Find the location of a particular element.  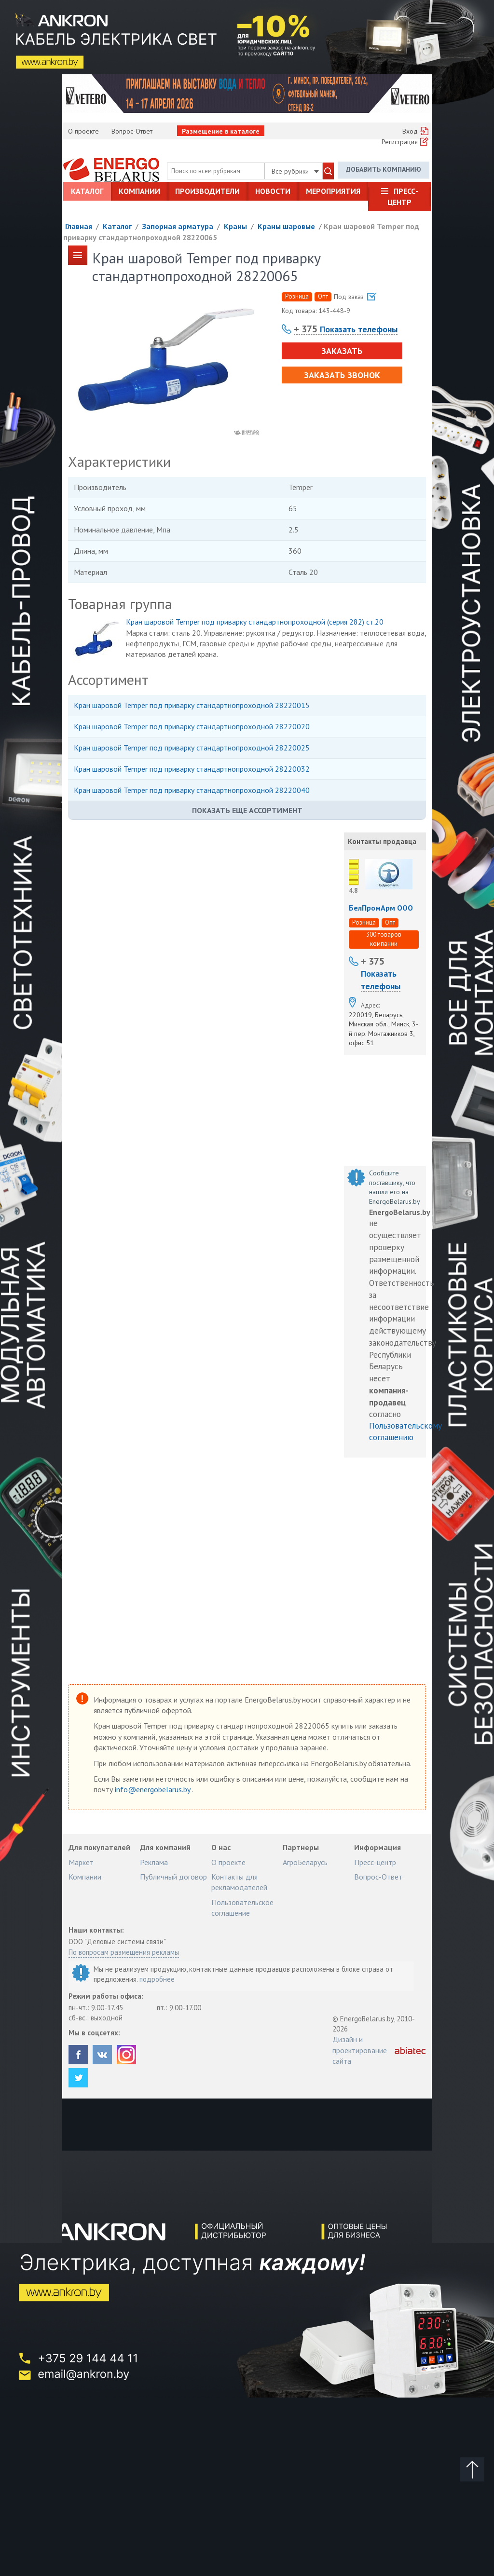

Вопрос-Ответ is located at coordinates (131, 131).